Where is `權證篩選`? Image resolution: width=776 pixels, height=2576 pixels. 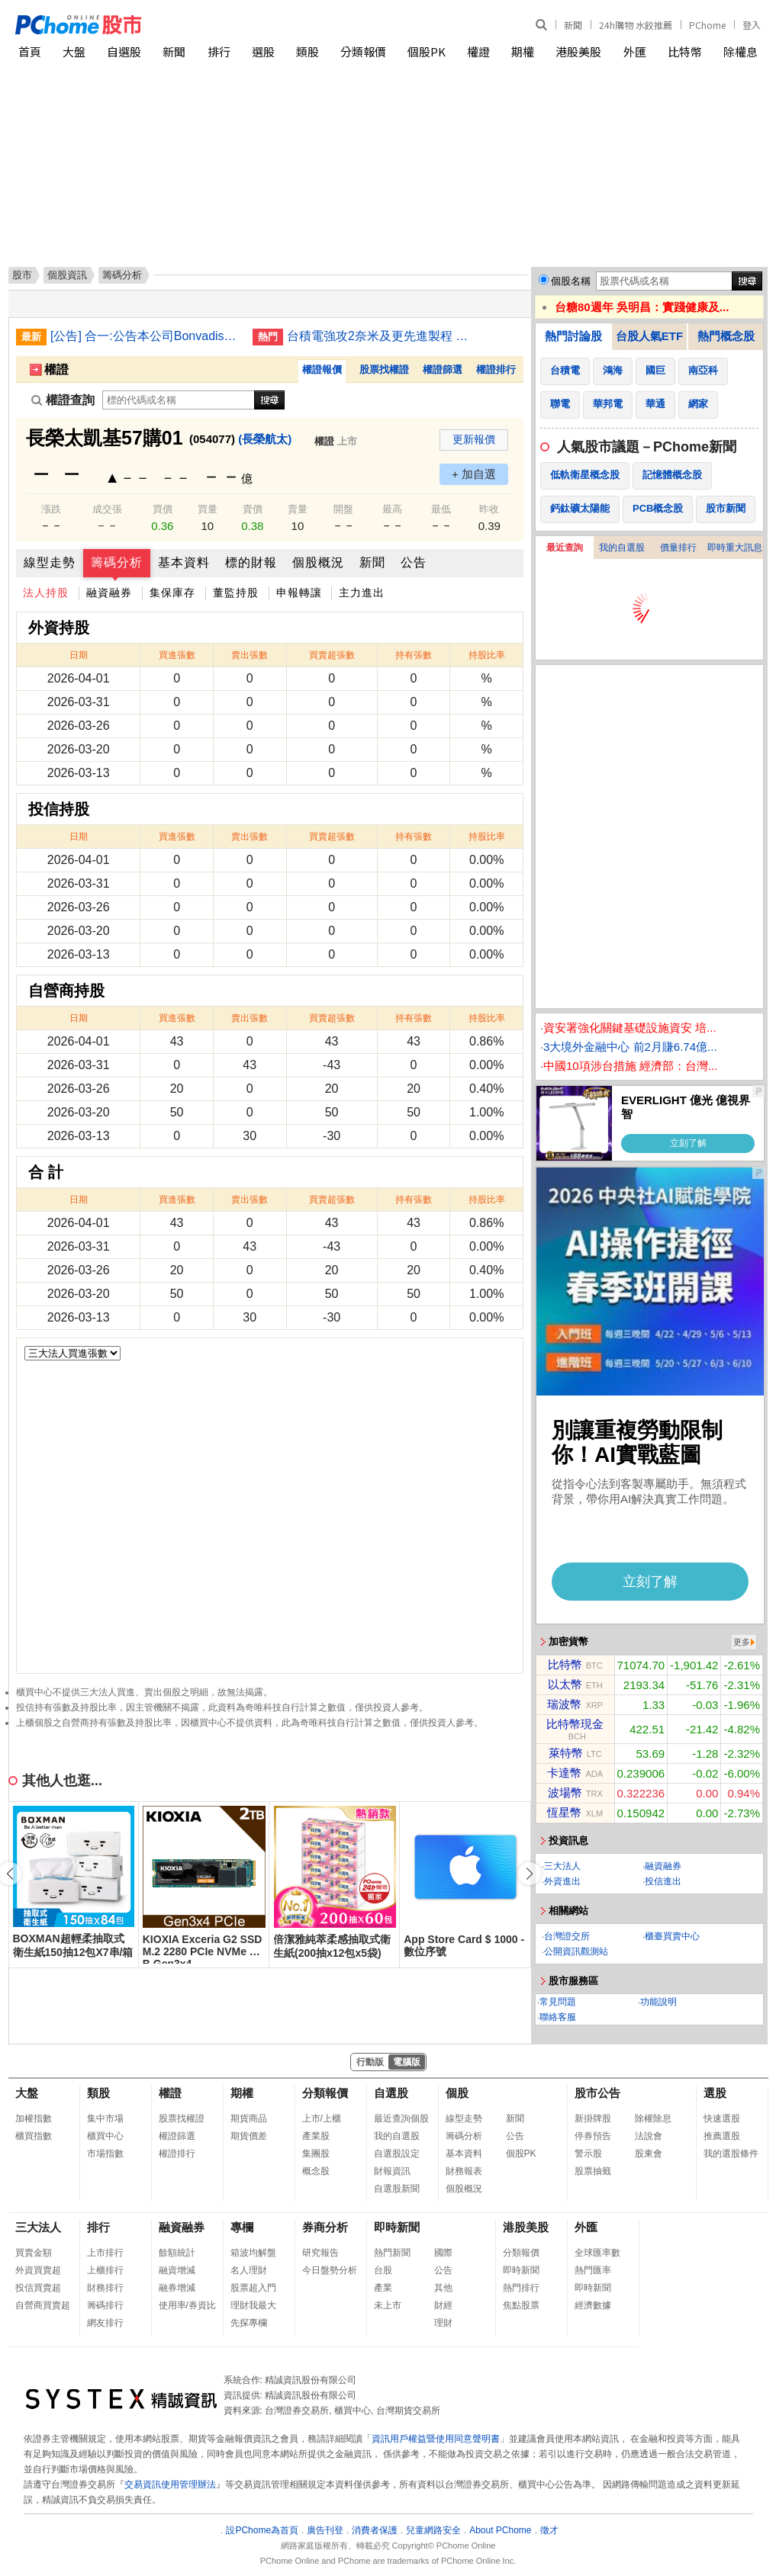
權證篩選 is located at coordinates (442, 369).